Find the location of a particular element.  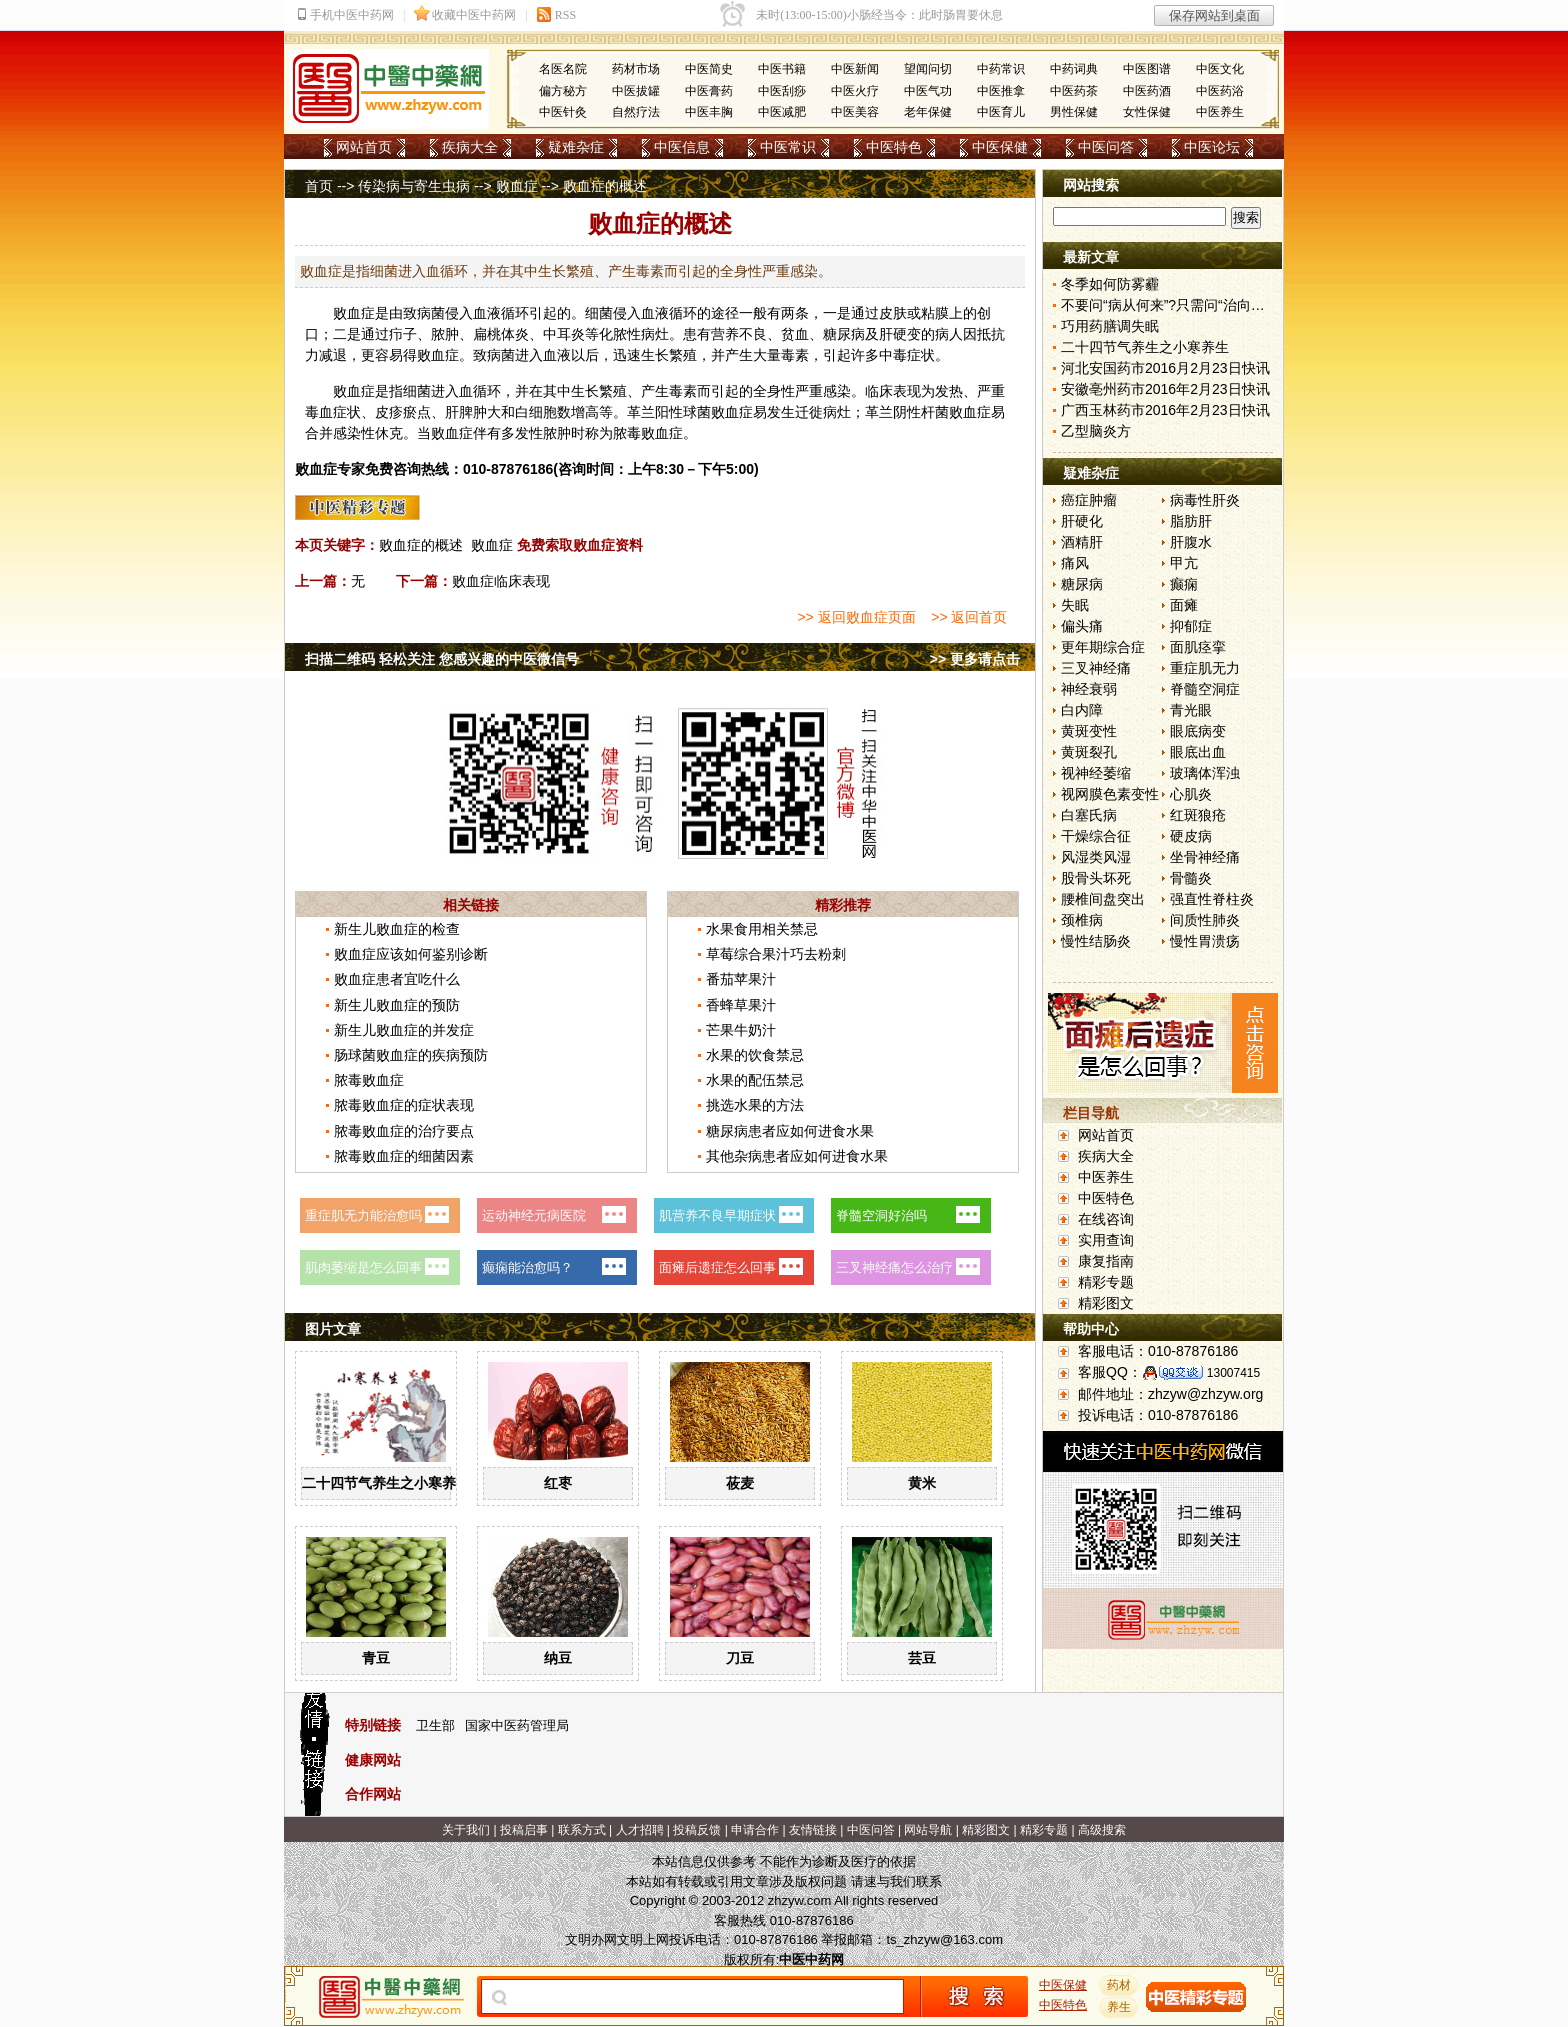

中医针灸 is located at coordinates (563, 112).